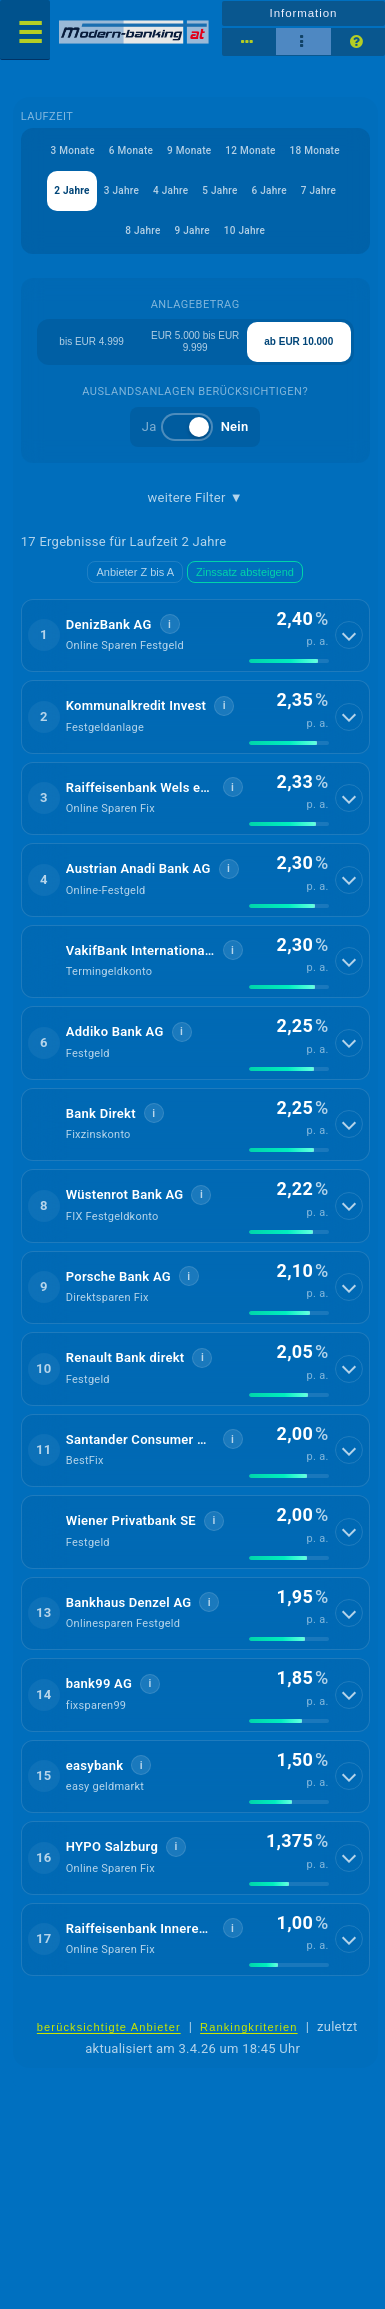 The height and width of the screenshot is (2309, 385). I want to click on bis EUR 4.999, so click(91, 341).